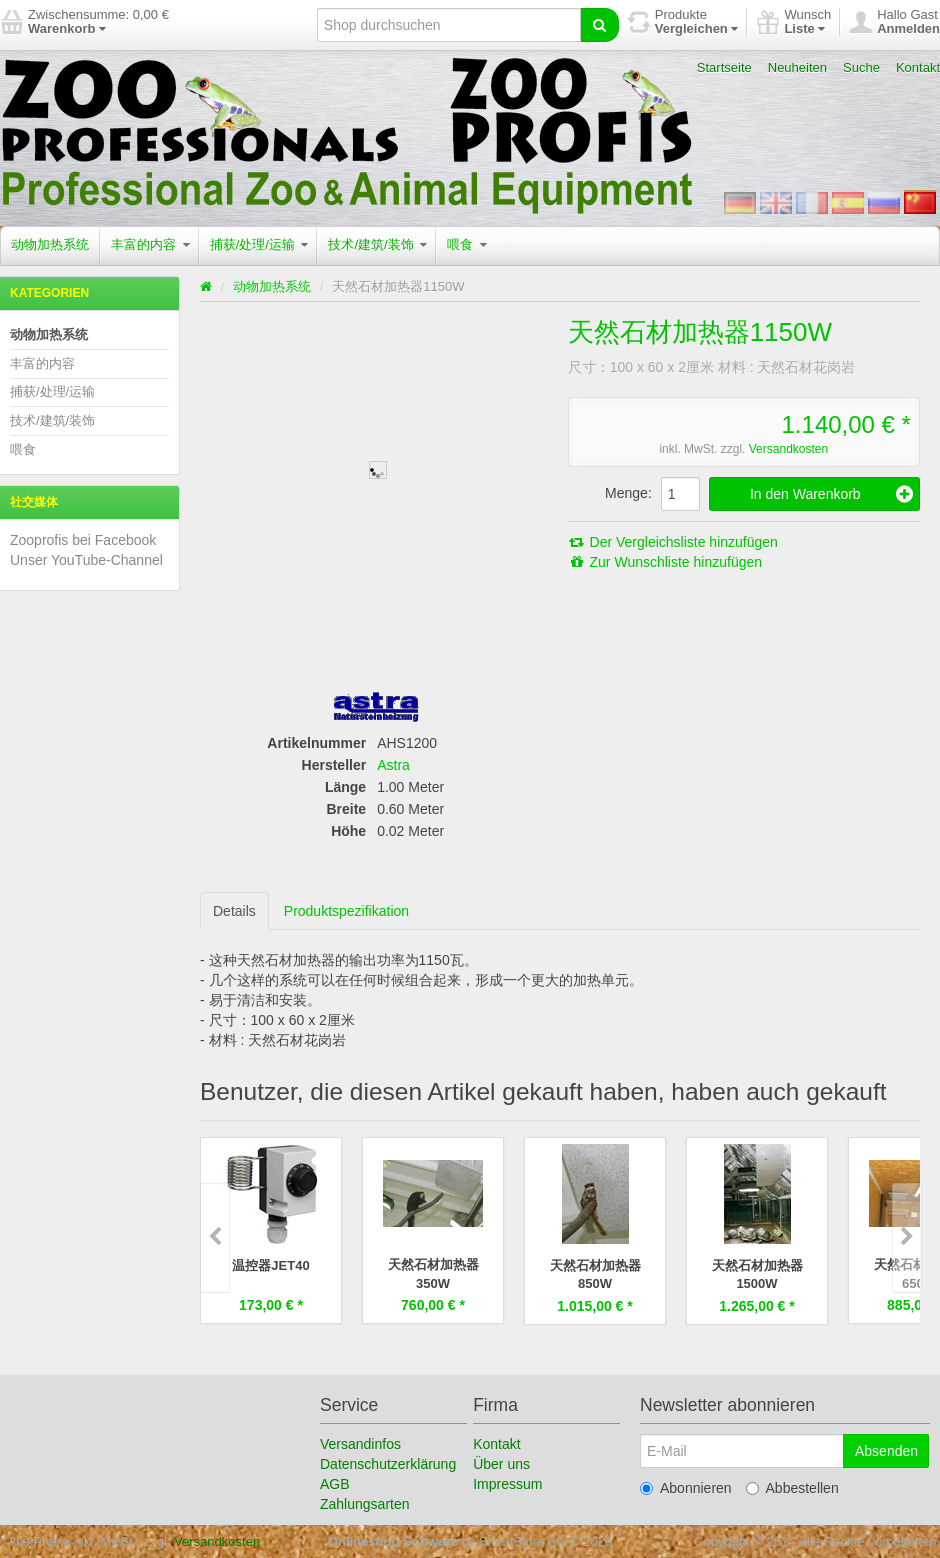 This screenshot has height=1558, width=940. What do you see at coordinates (83, 540) in the screenshot?
I see `Zooprofis bei Facebook` at bounding box center [83, 540].